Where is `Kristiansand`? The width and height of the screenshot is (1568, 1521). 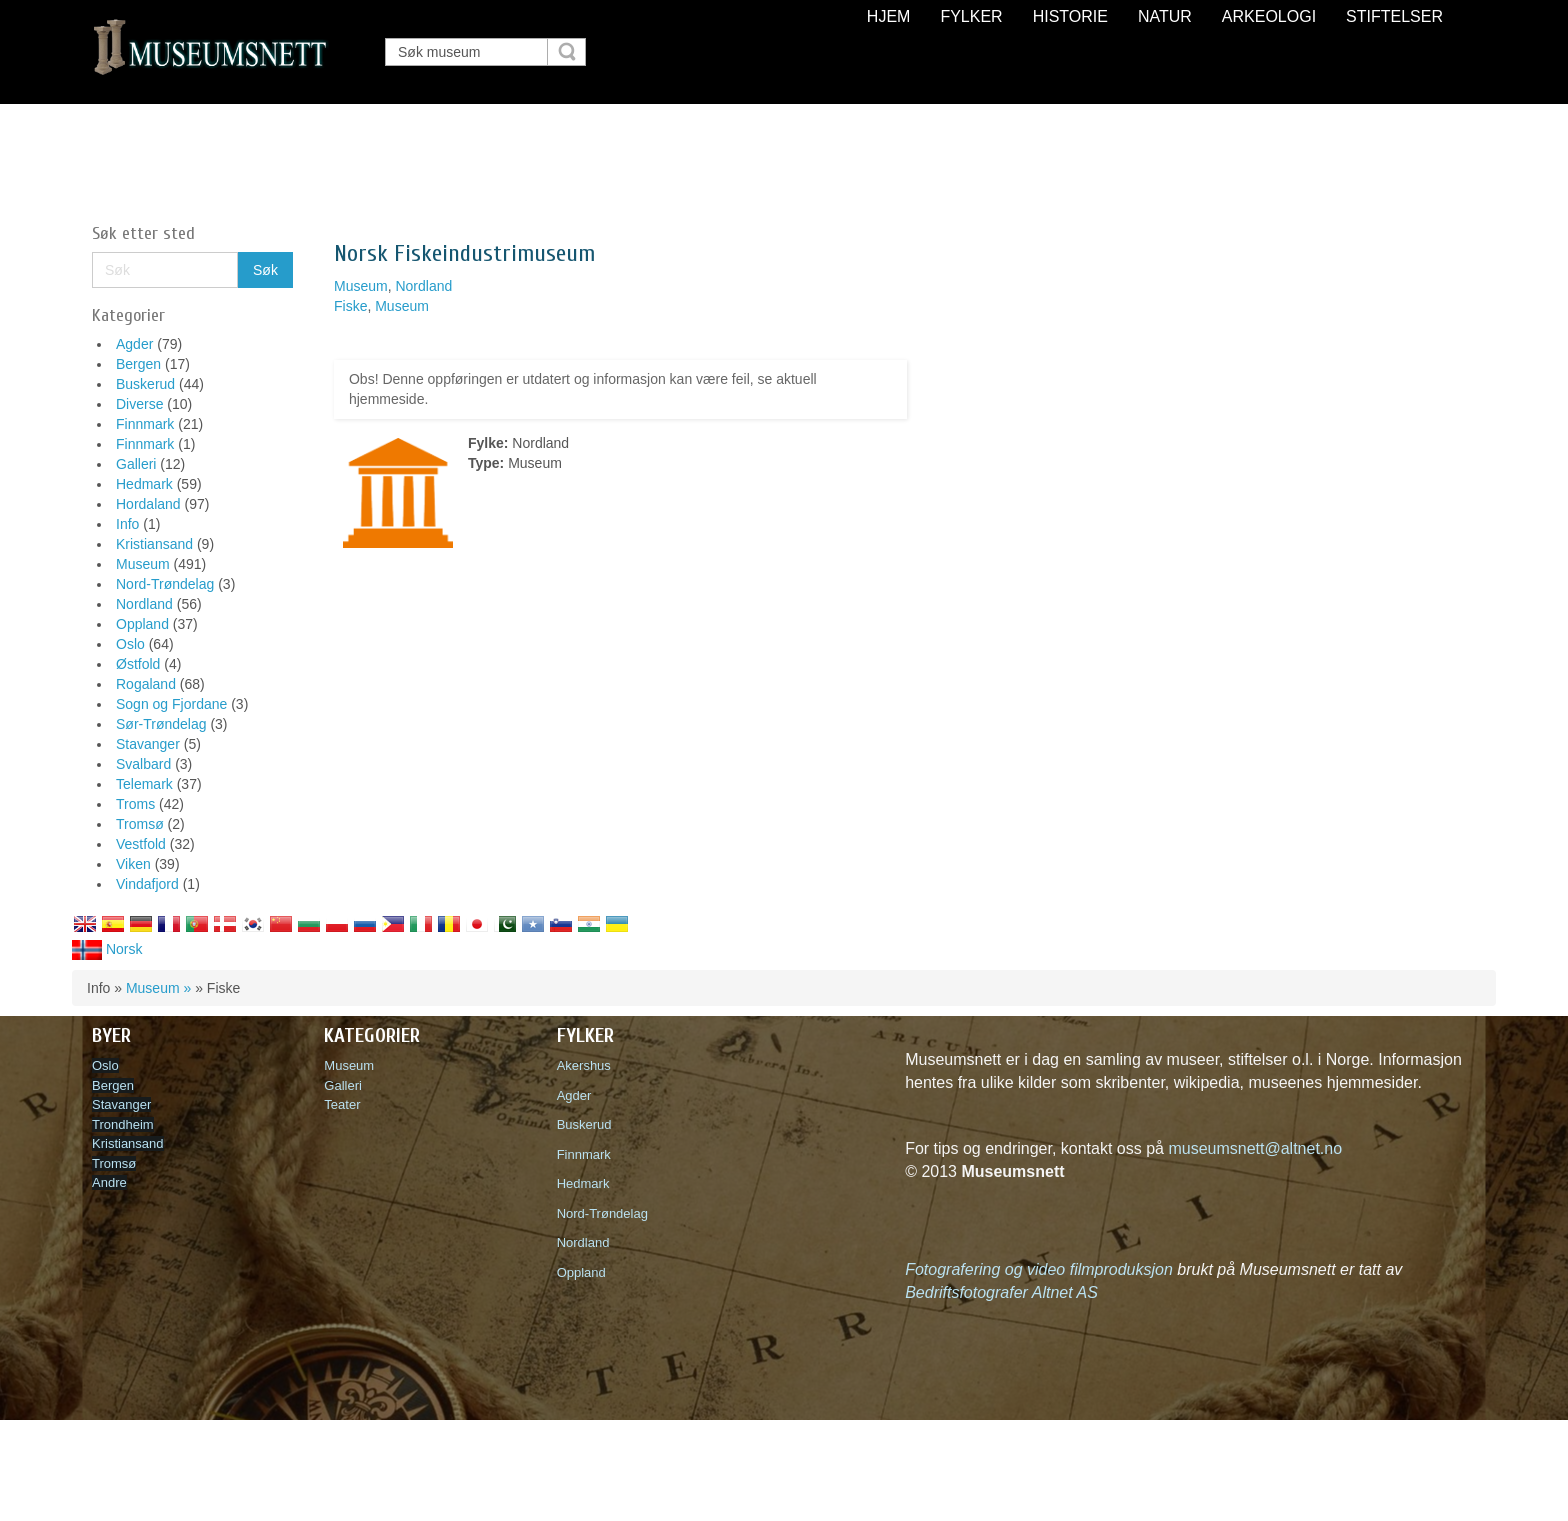
Kristiansand is located at coordinates (154, 544).